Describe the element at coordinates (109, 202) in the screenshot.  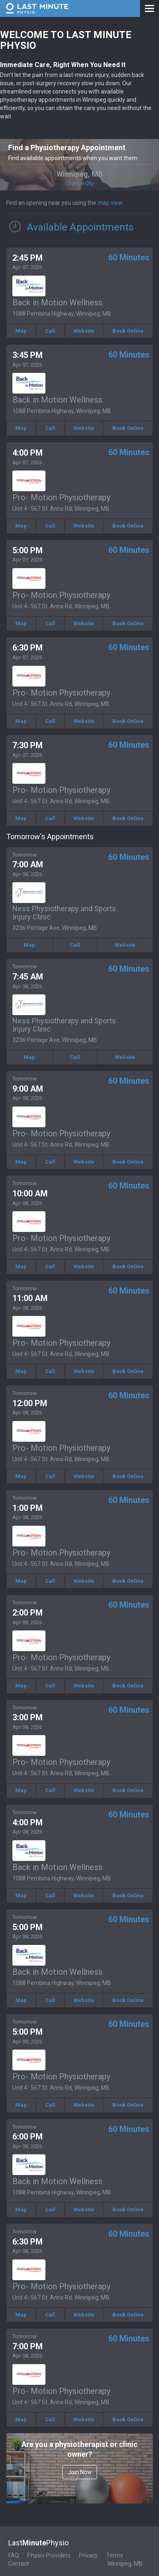
I see `map view` at that location.